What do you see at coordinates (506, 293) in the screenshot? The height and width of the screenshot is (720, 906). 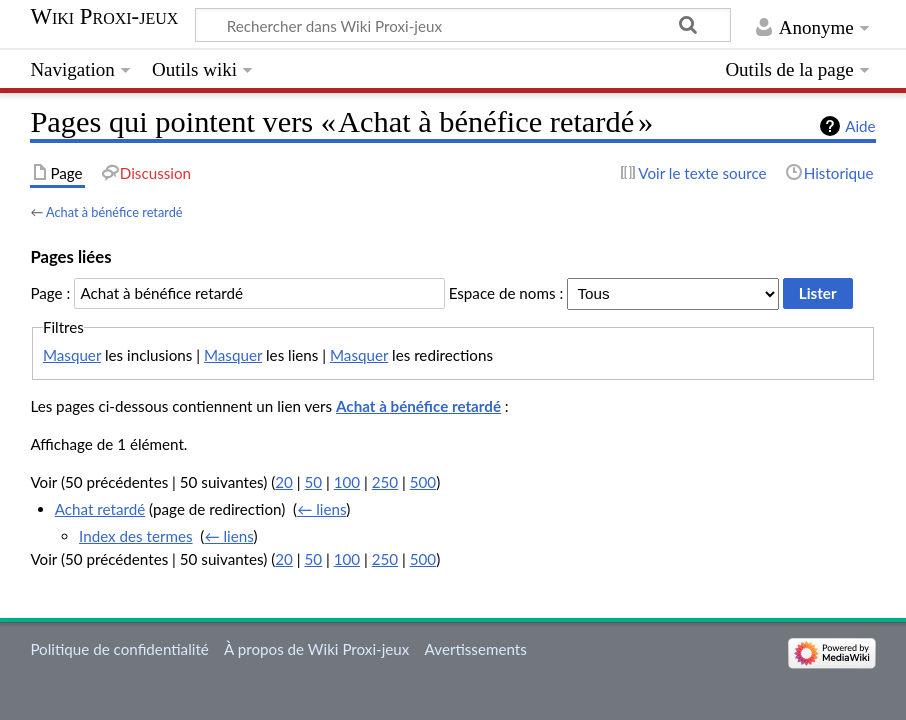 I see `Espace de noms :` at bounding box center [506, 293].